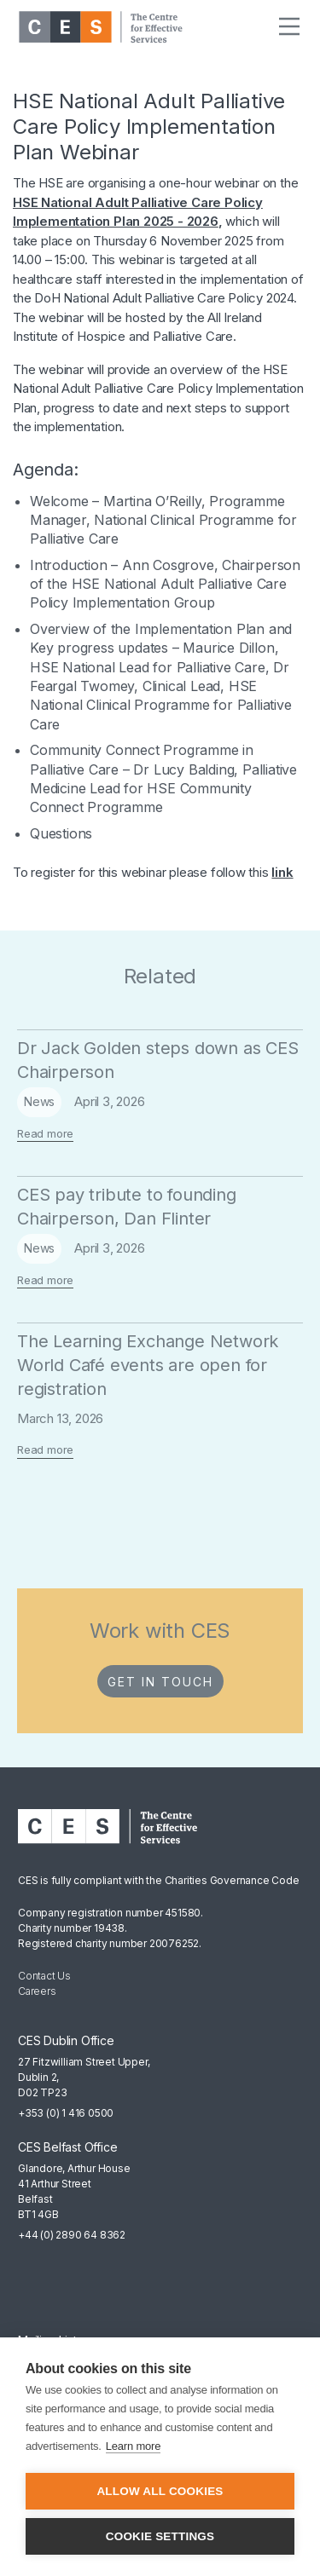 Image resolution: width=320 pixels, height=2576 pixels. Describe the element at coordinates (159, 2491) in the screenshot. I see `Allow all cookies` at that location.